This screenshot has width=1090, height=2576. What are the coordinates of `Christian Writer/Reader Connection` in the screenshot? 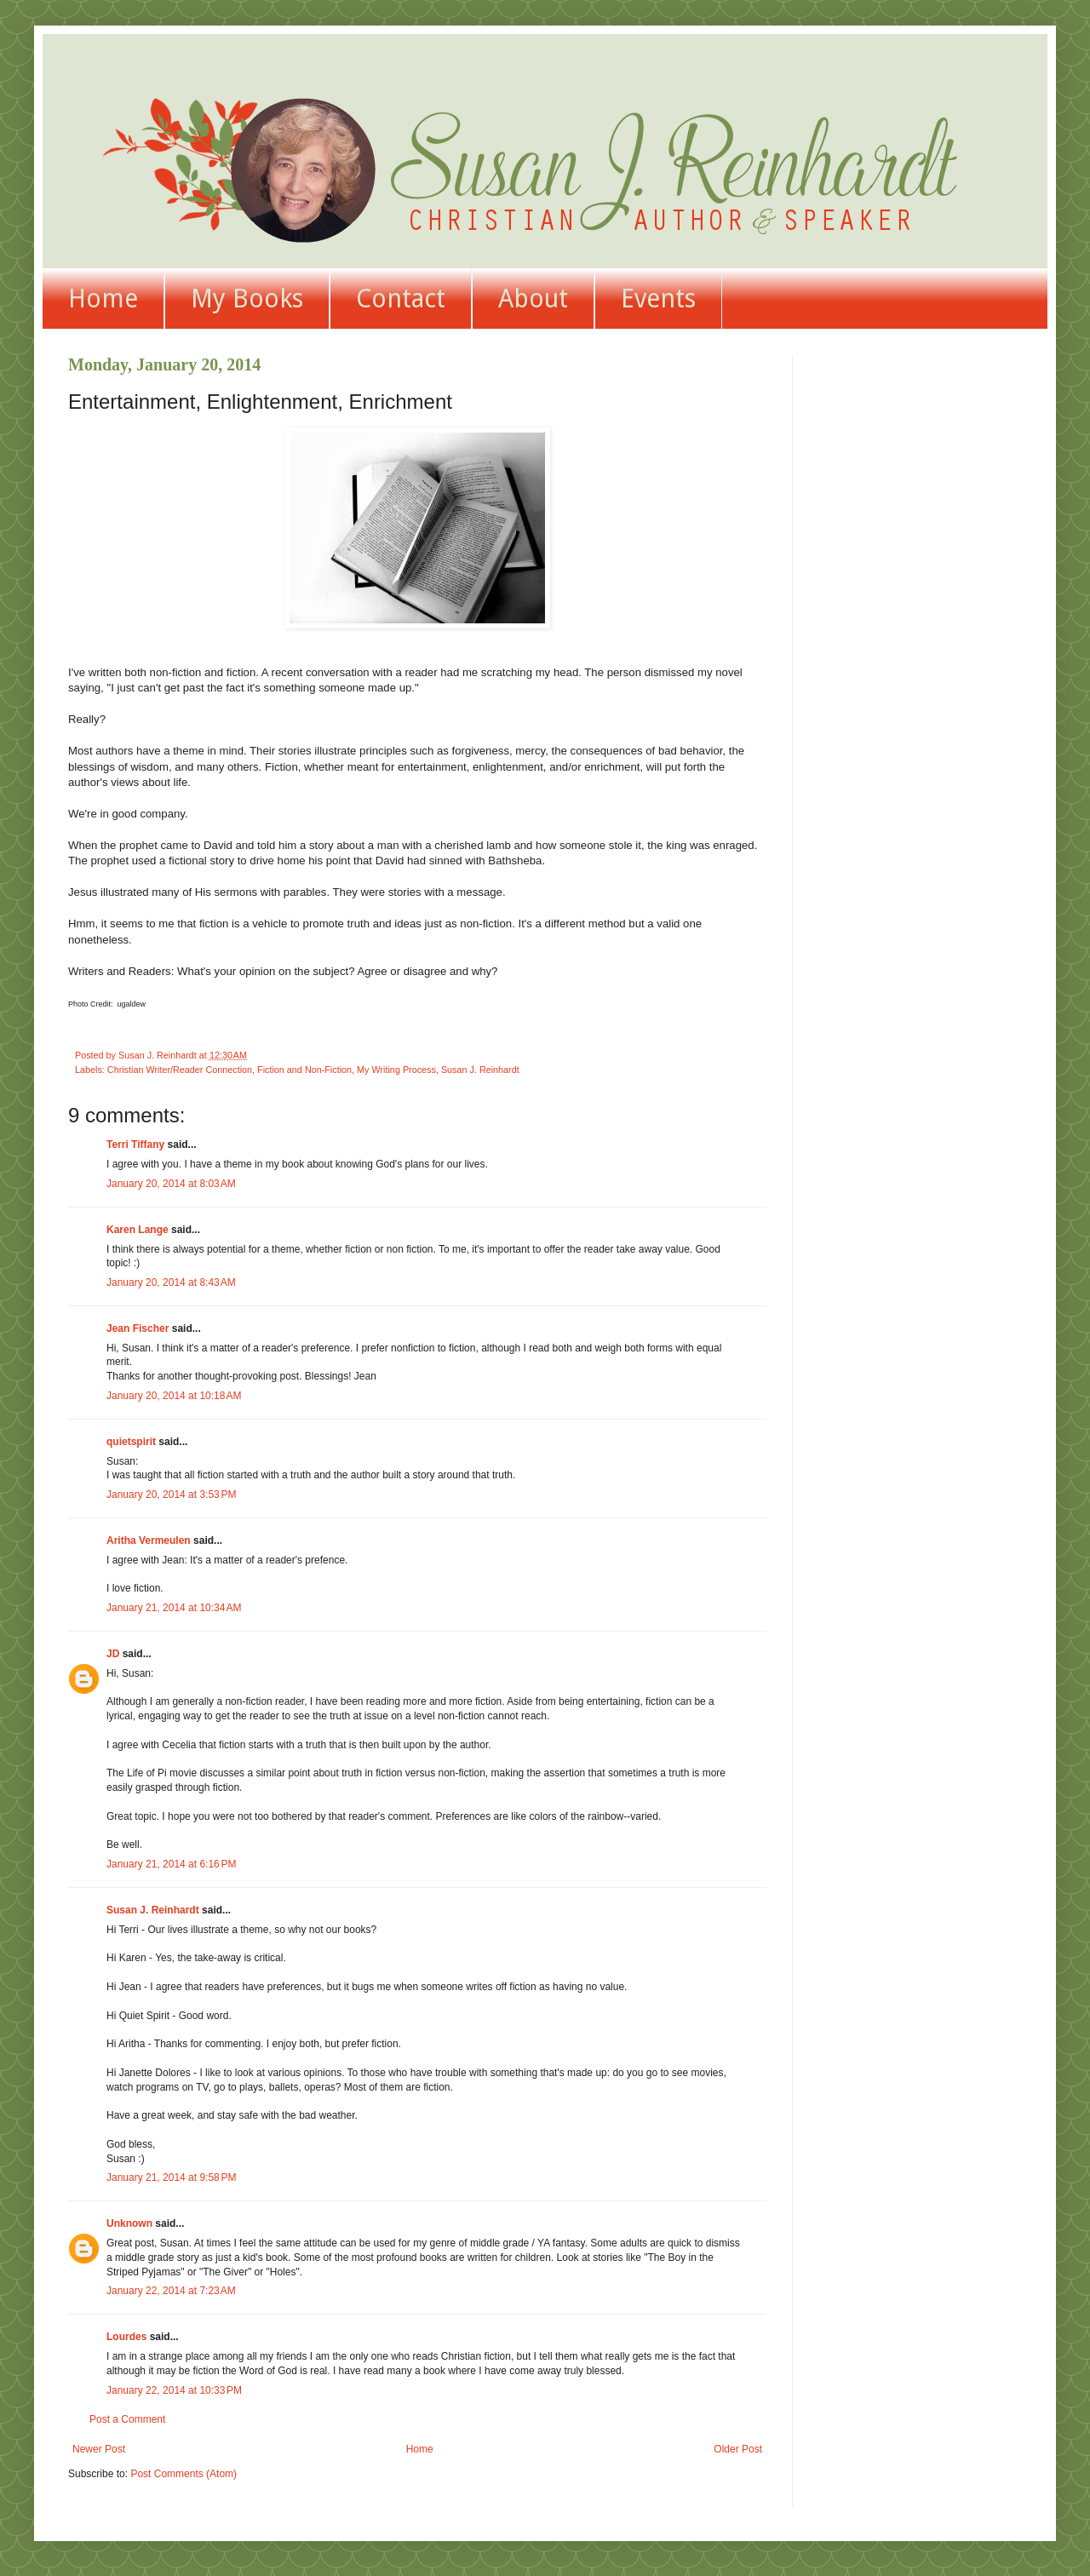 It's located at (179, 1069).